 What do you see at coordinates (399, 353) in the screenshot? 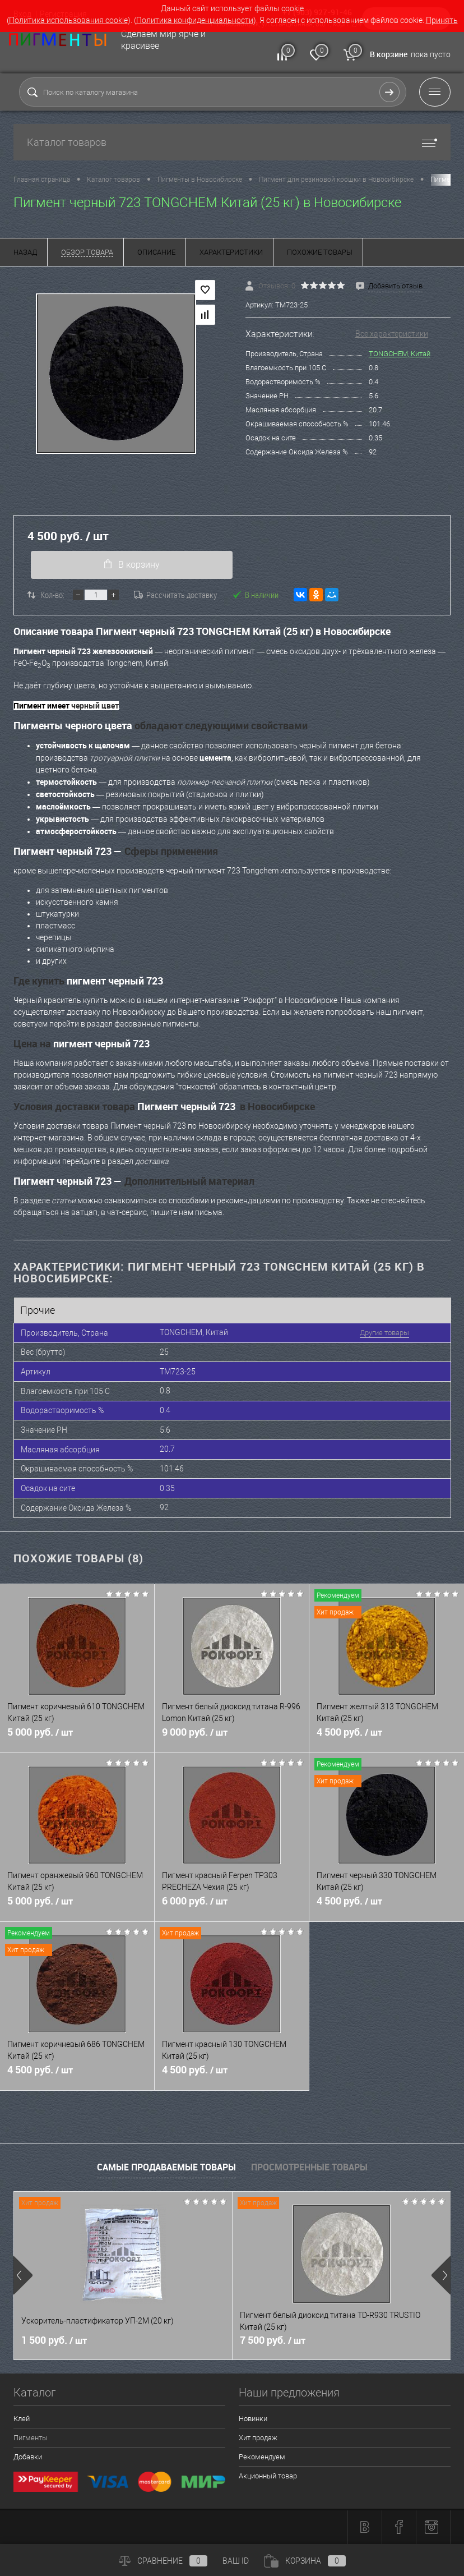
I see `TONGCHEM, Китай` at bounding box center [399, 353].